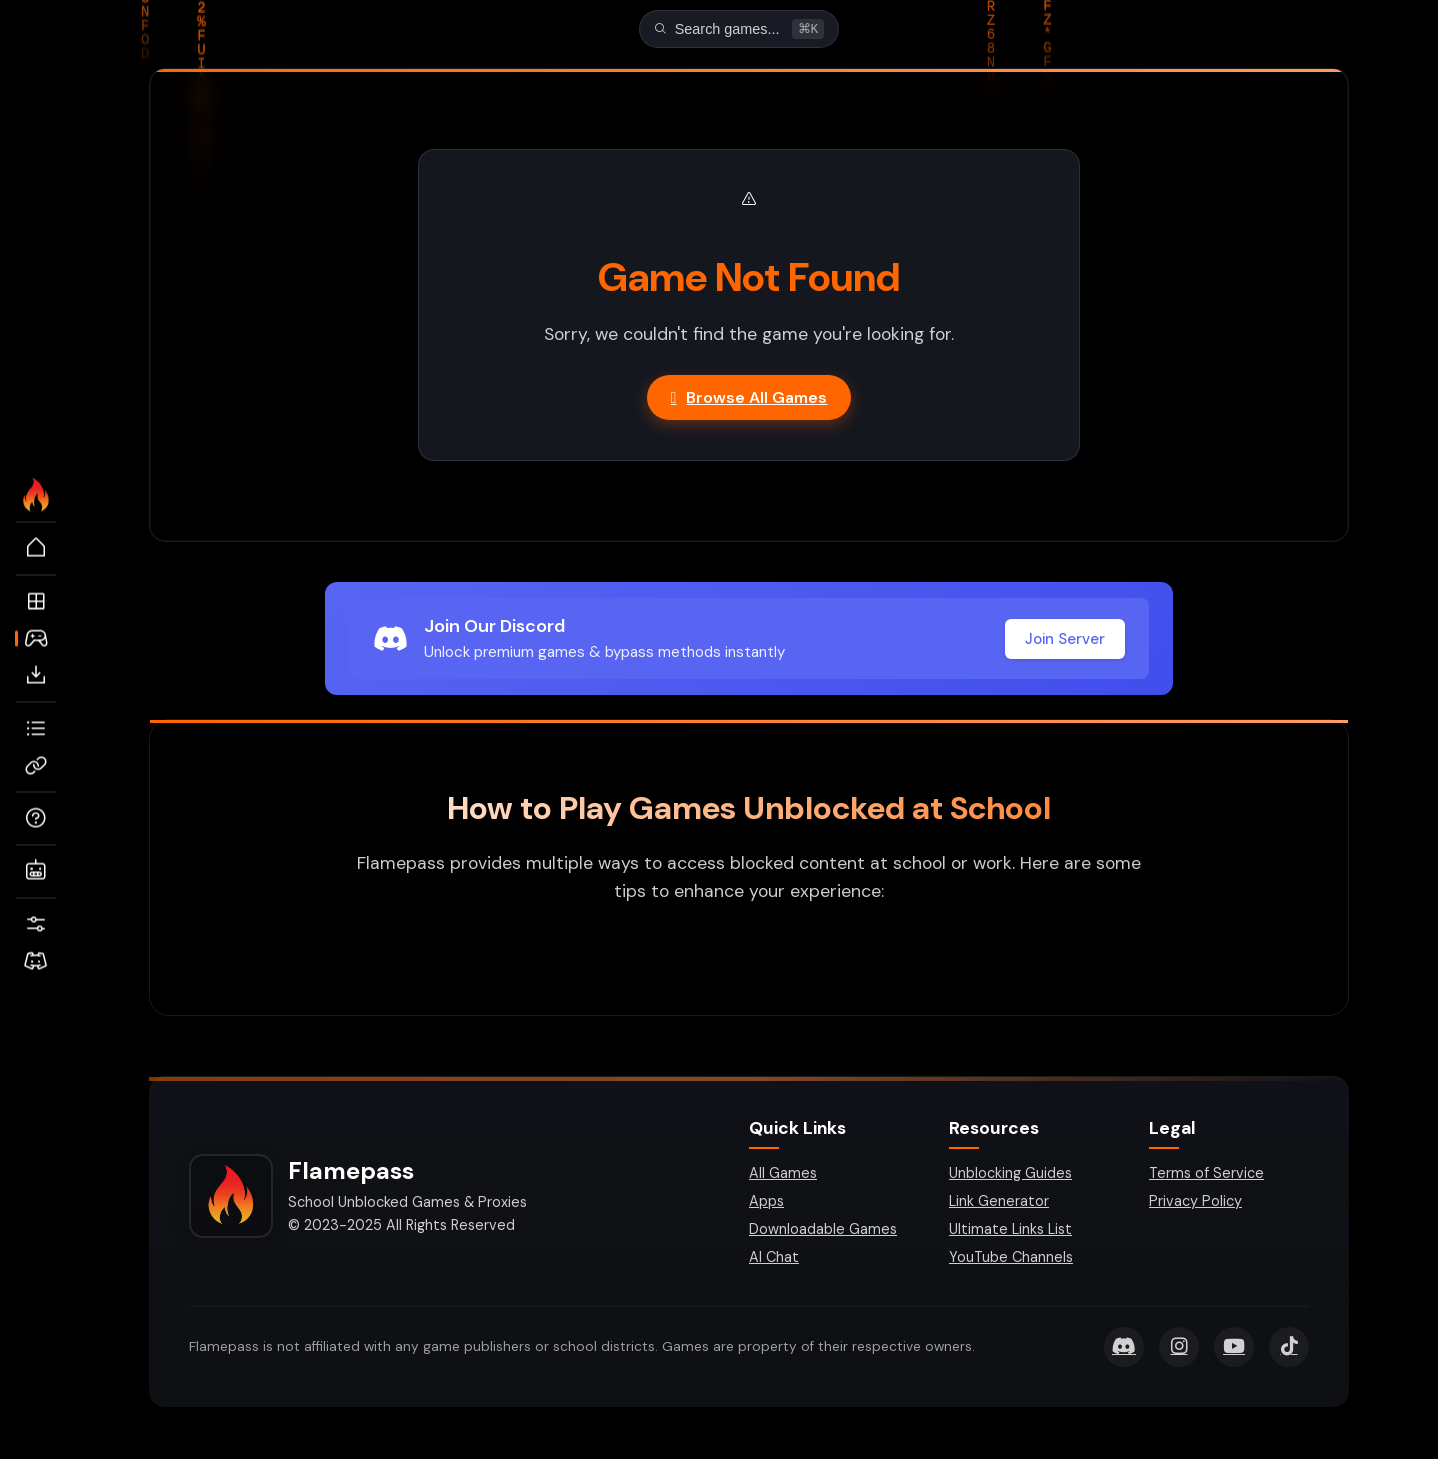  Describe the element at coordinates (1010, 1231) in the screenshot. I see `Ultimate Links List` at that location.